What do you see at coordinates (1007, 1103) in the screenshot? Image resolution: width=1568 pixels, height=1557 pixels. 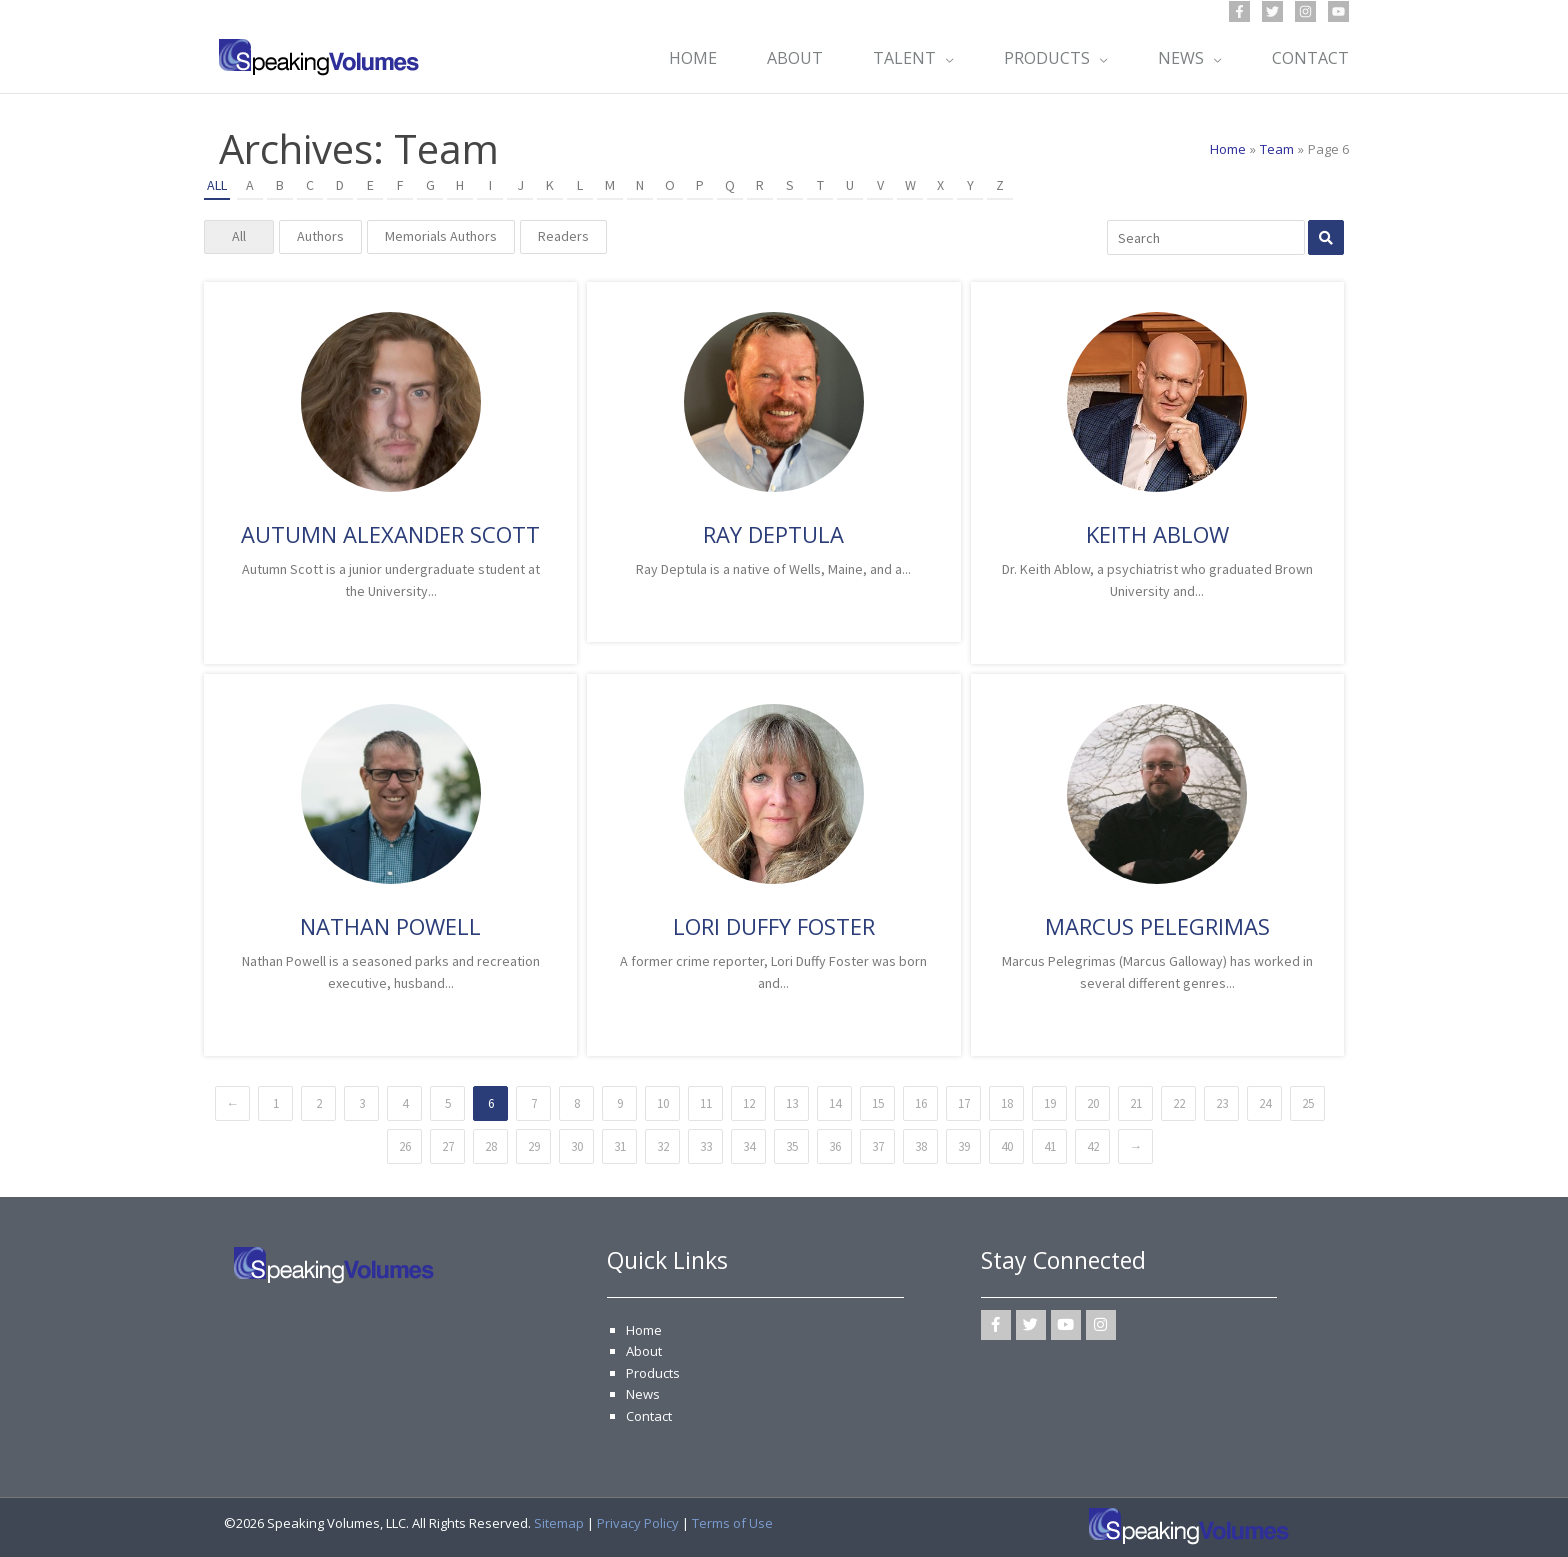 I see `18` at bounding box center [1007, 1103].